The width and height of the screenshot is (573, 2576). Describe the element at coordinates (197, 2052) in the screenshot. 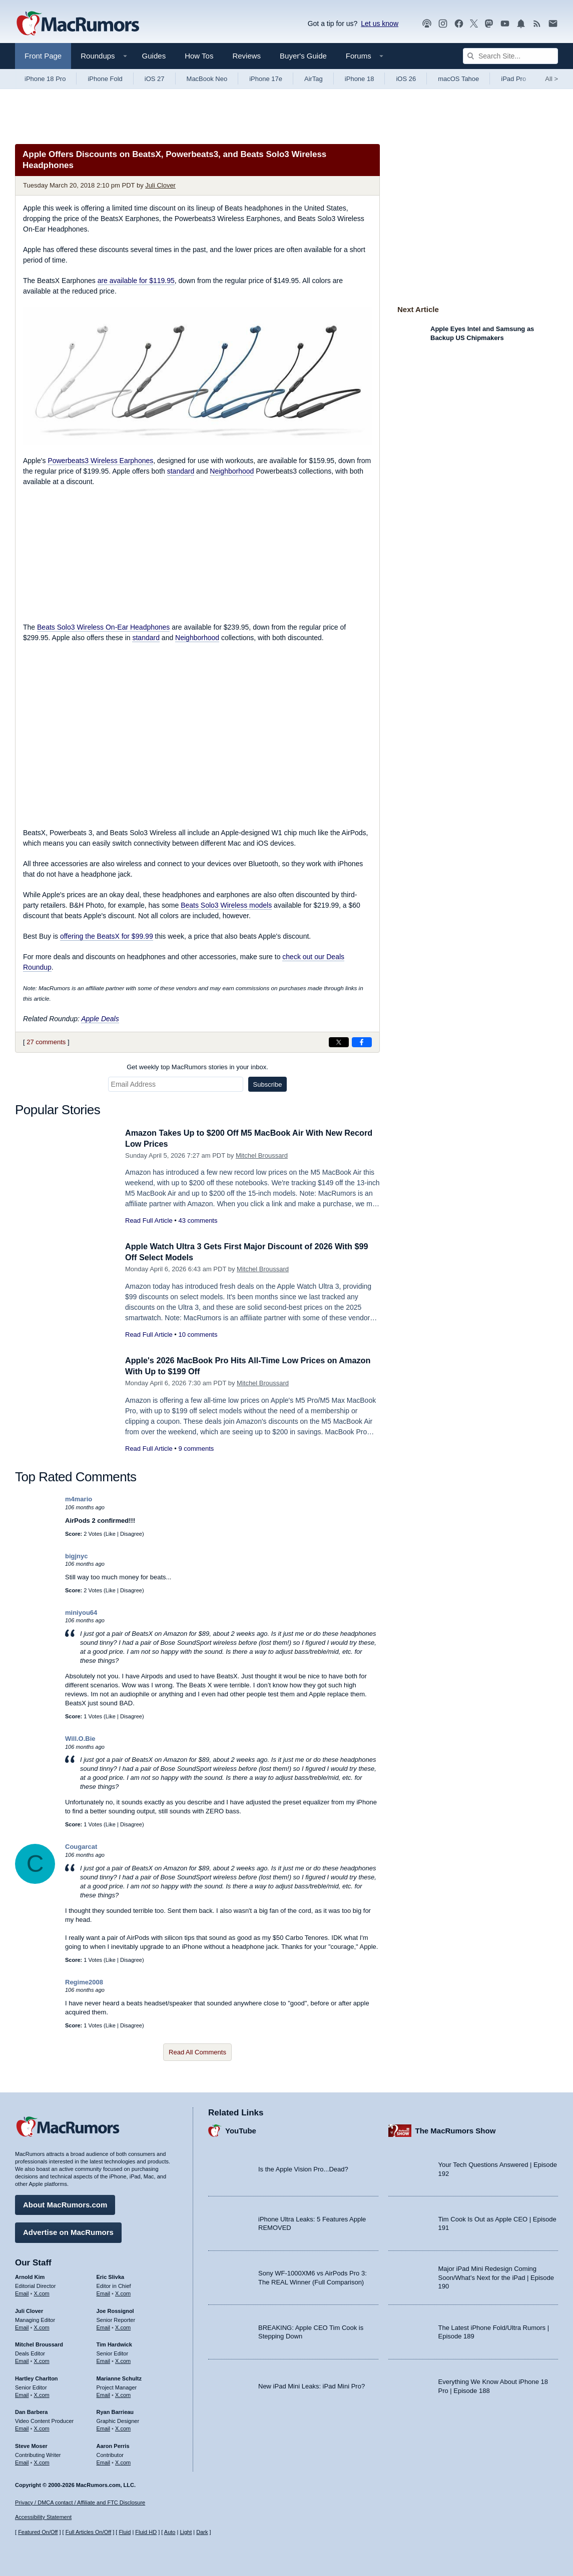

I see `Read All Comments` at that location.